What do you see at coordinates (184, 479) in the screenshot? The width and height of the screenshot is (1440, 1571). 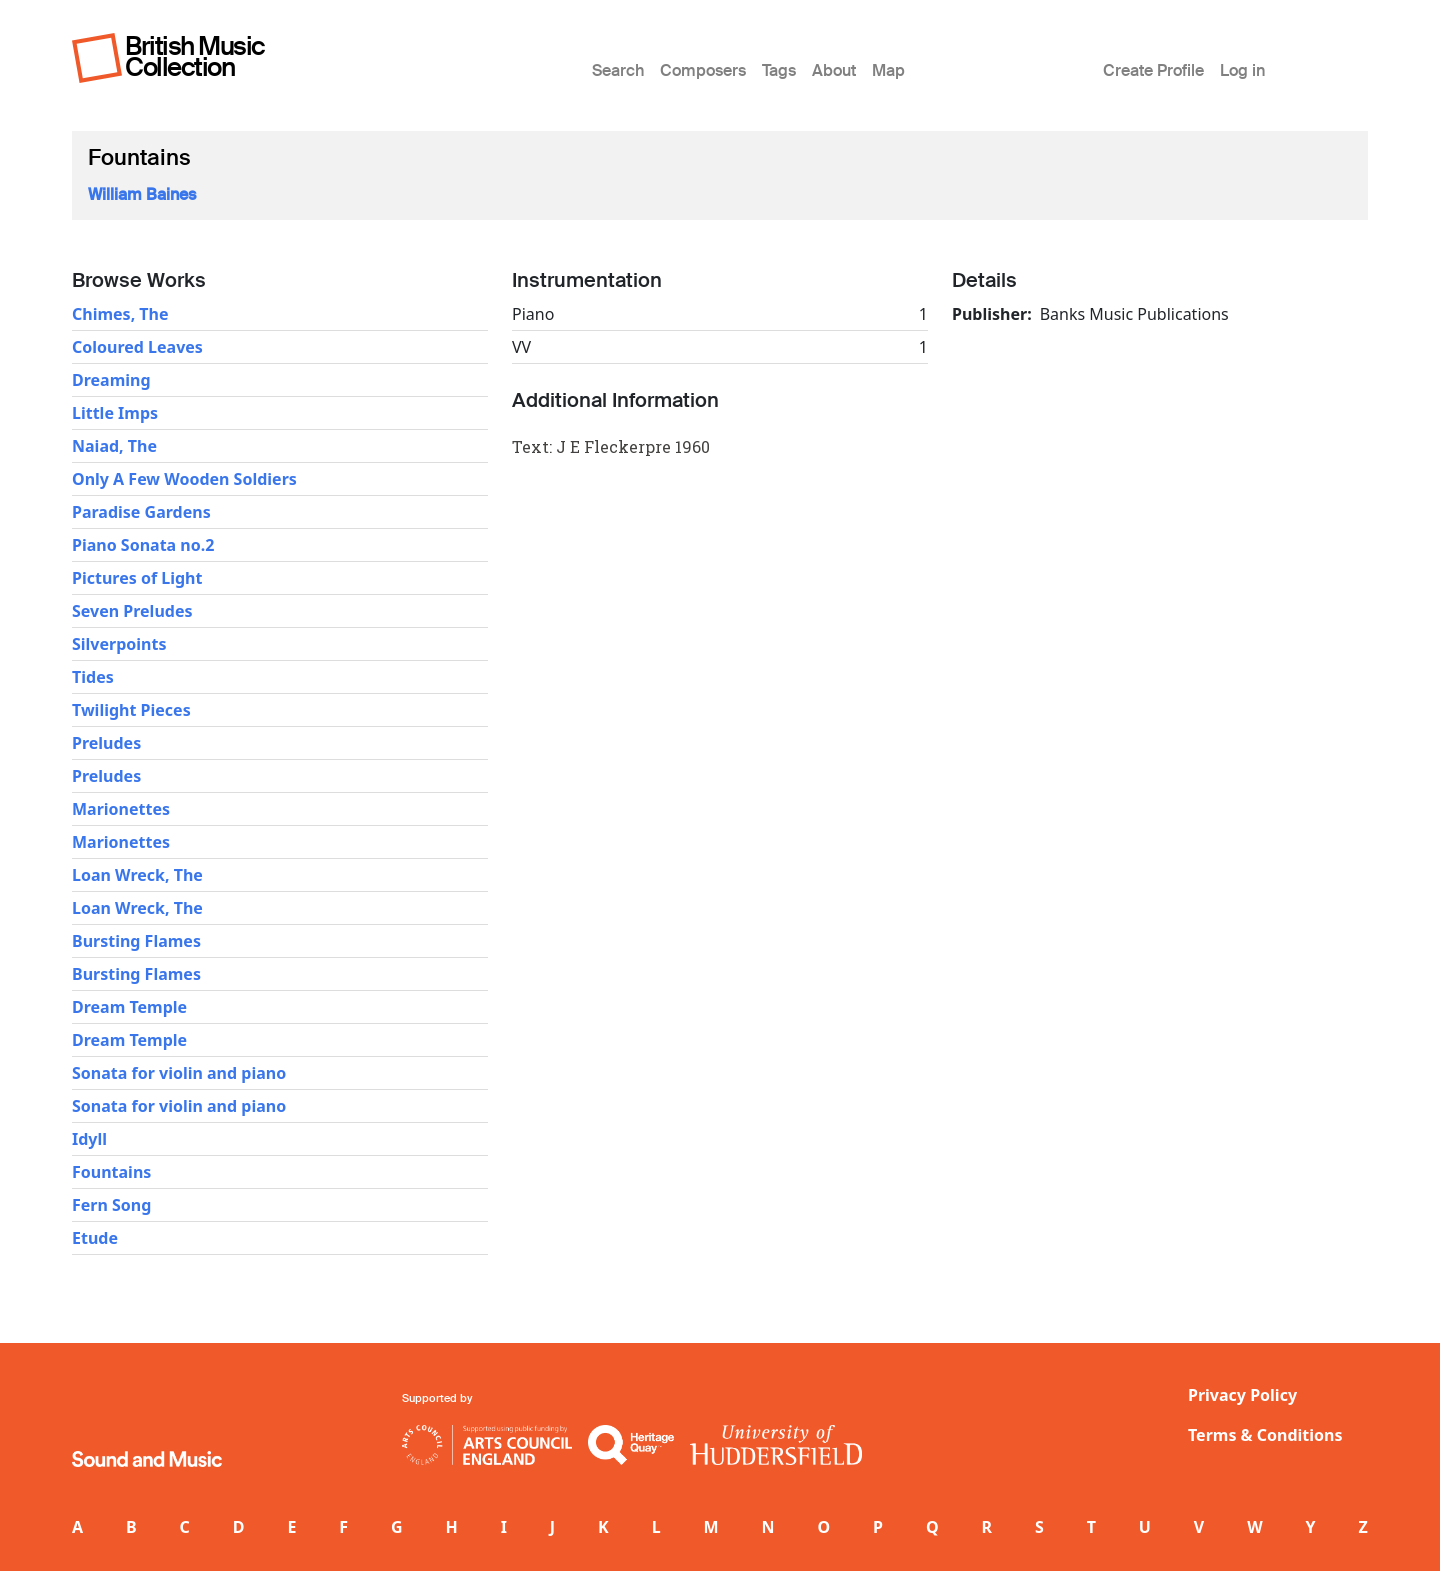 I see `Only A Few Wooden Soldiers` at bounding box center [184, 479].